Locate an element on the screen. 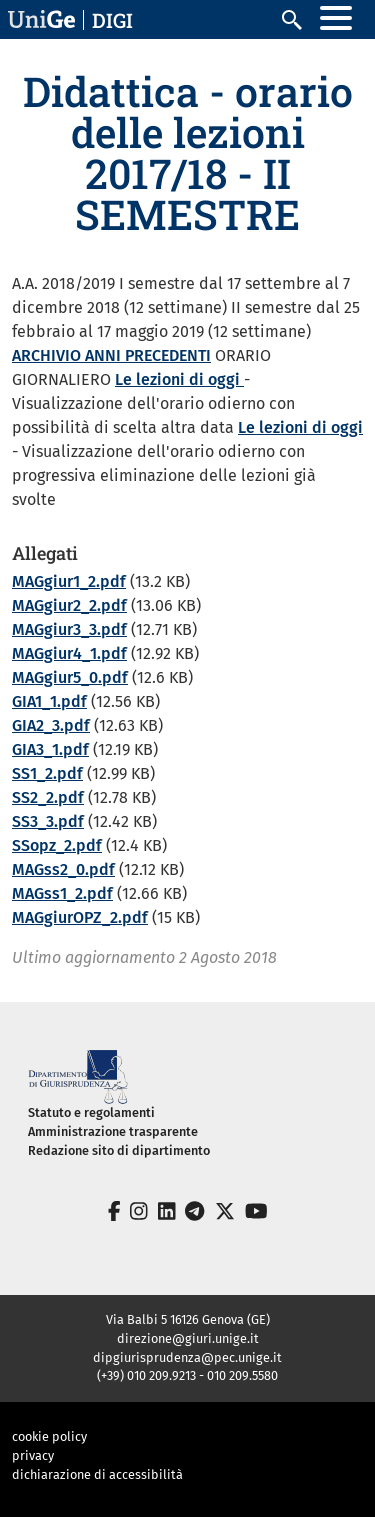 The height and width of the screenshot is (1517, 375). MAGgiur5_0.pdf is located at coordinates (70, 677).